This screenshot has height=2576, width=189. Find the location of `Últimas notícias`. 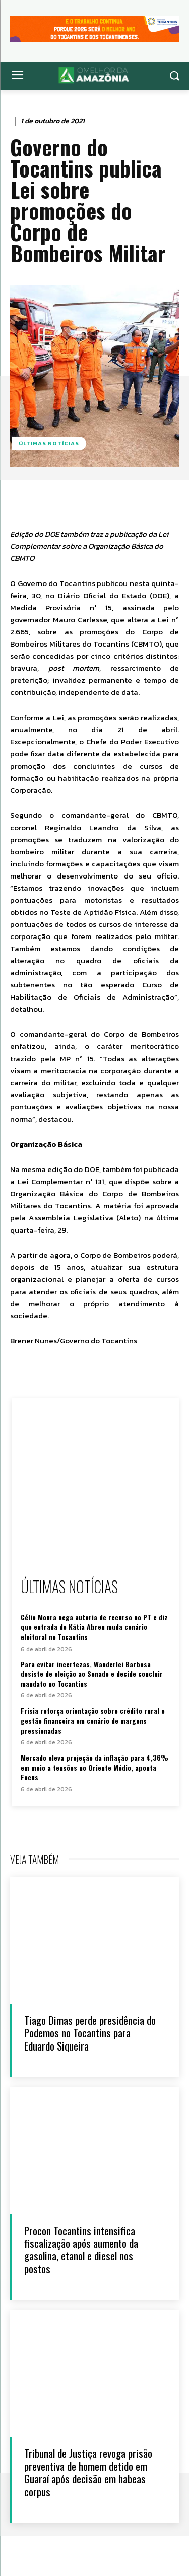

Últimas notícias is located at coordinates (49, 443).